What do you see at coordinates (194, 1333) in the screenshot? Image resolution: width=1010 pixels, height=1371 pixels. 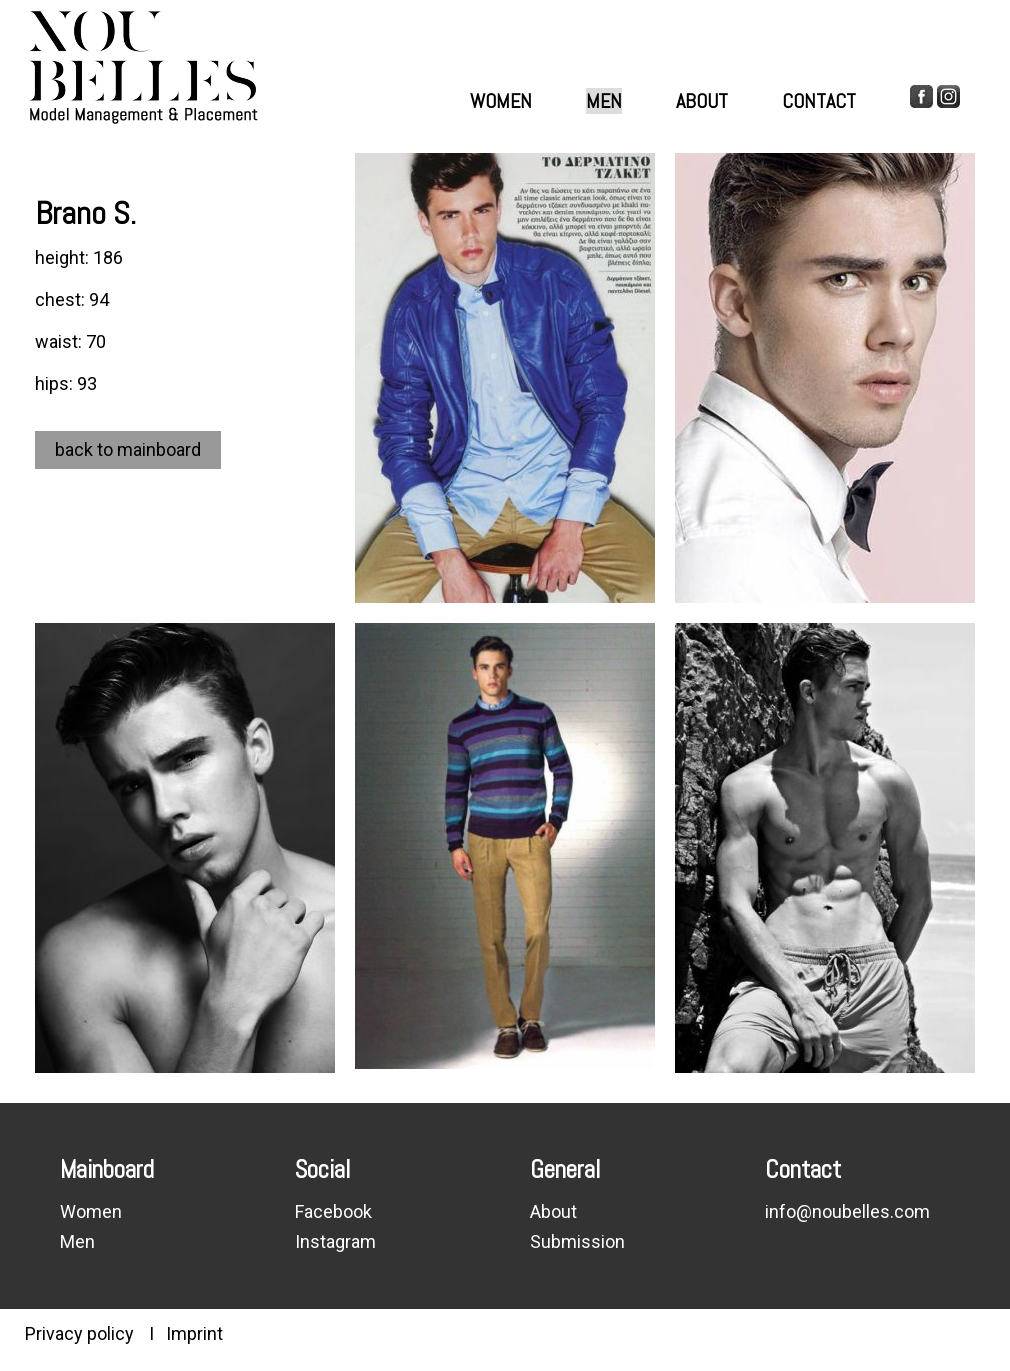 I see `Imprint` at bounding box center [194, 1333].